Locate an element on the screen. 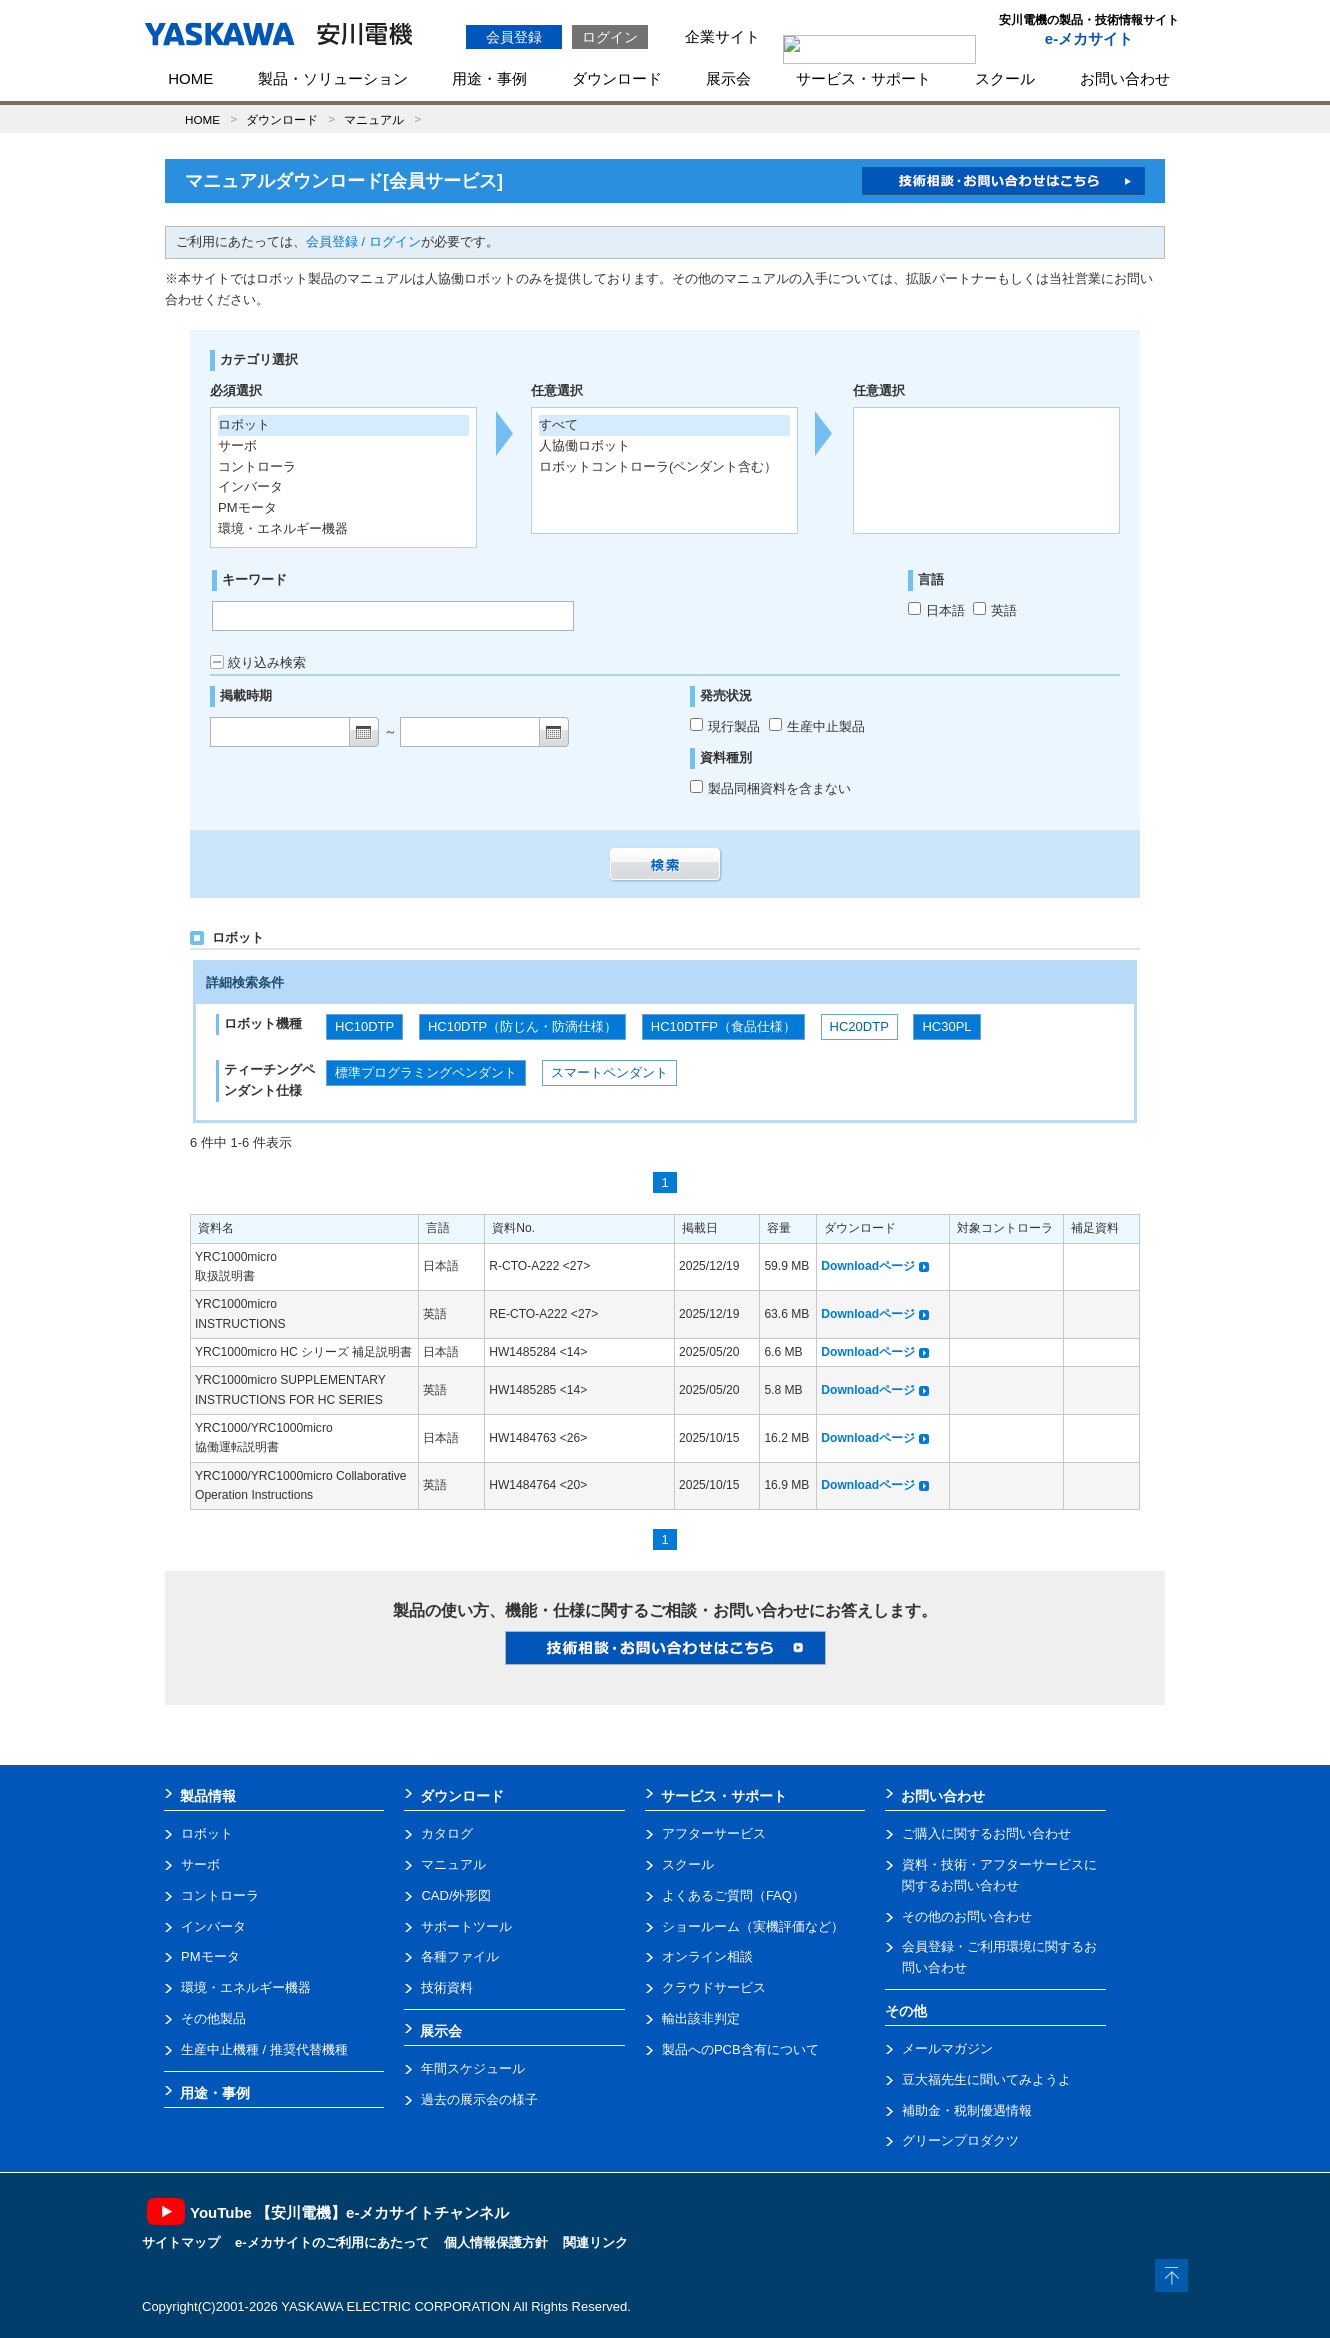 The image size is (1330, 2338). 絞り込み検索 is located at coordinates (258, 662).